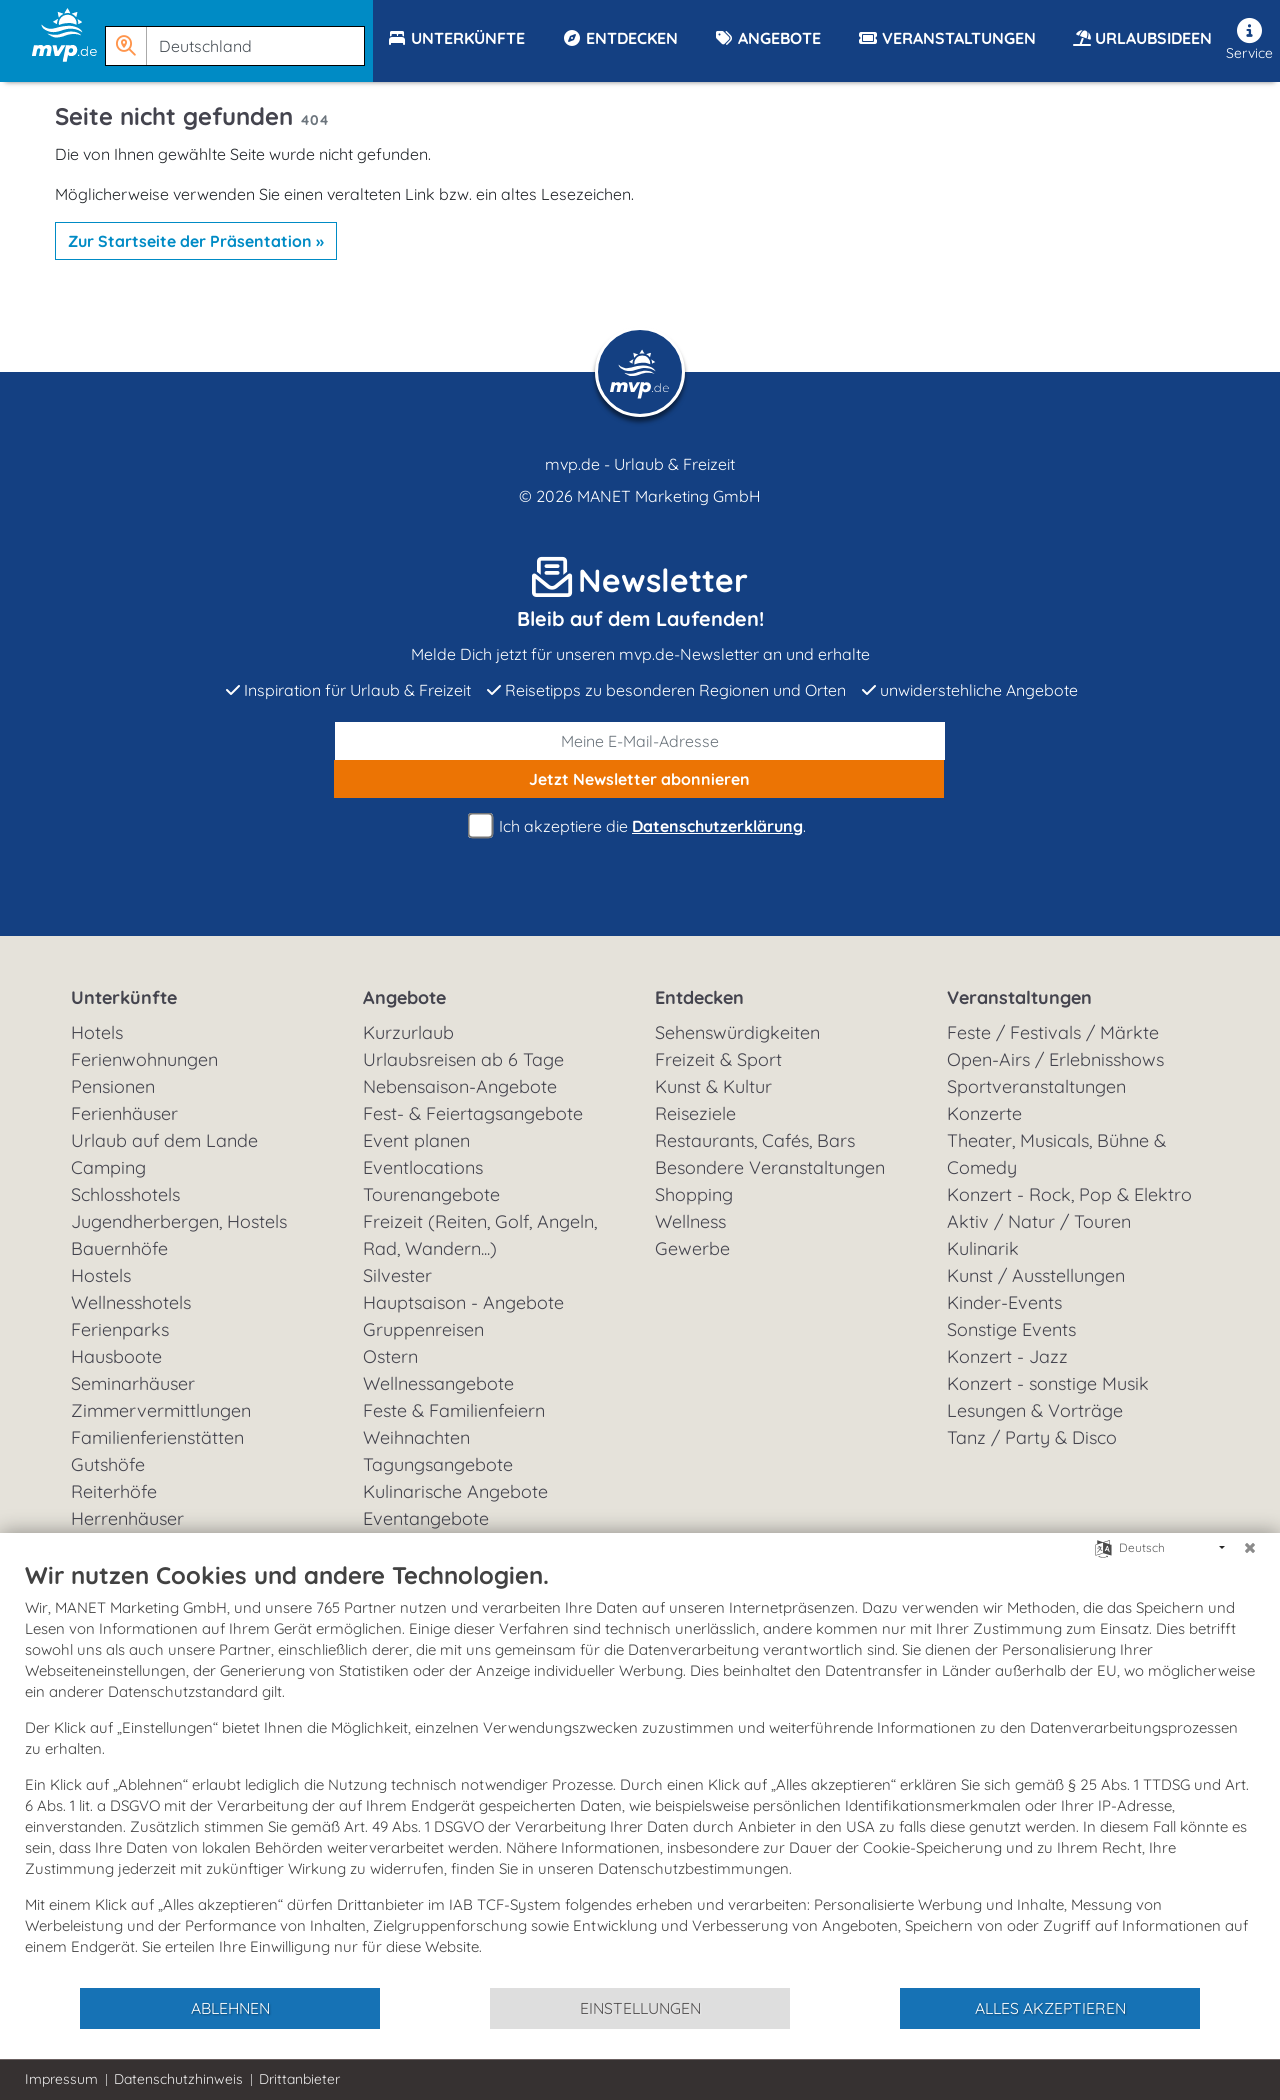 The image size is (1280, 2100). I want to click on Event planen, so click(416, 1140).